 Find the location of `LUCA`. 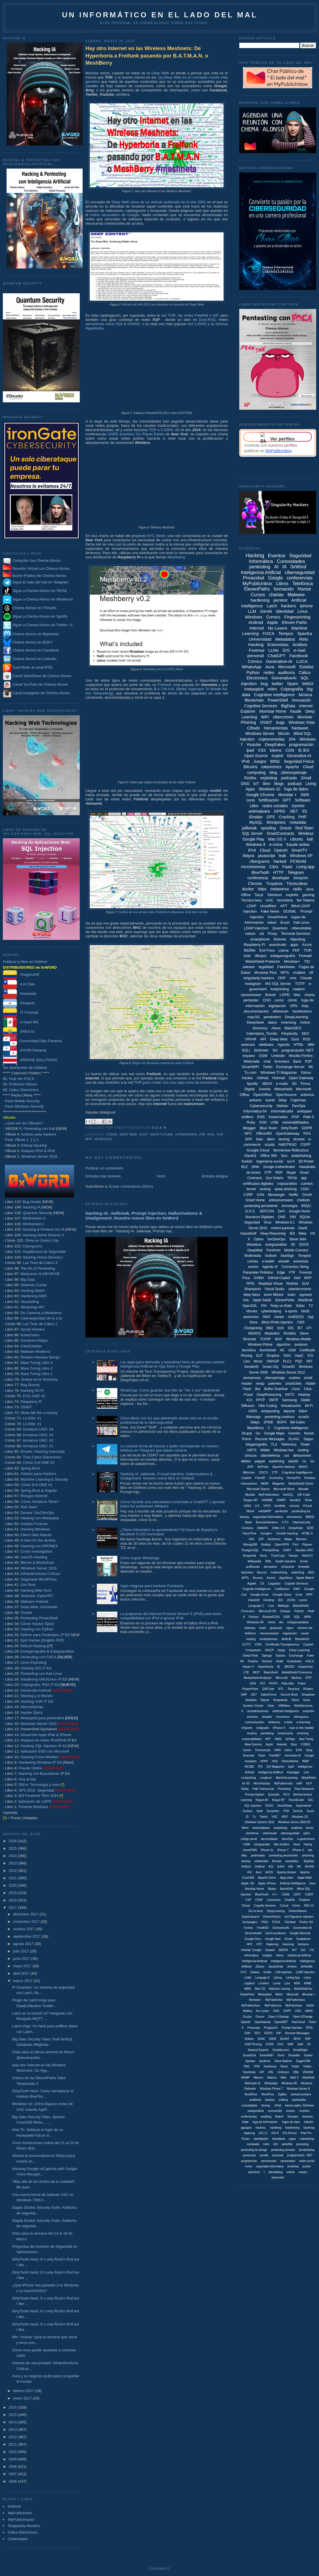

LUCA is located at coordinates (302, 661).